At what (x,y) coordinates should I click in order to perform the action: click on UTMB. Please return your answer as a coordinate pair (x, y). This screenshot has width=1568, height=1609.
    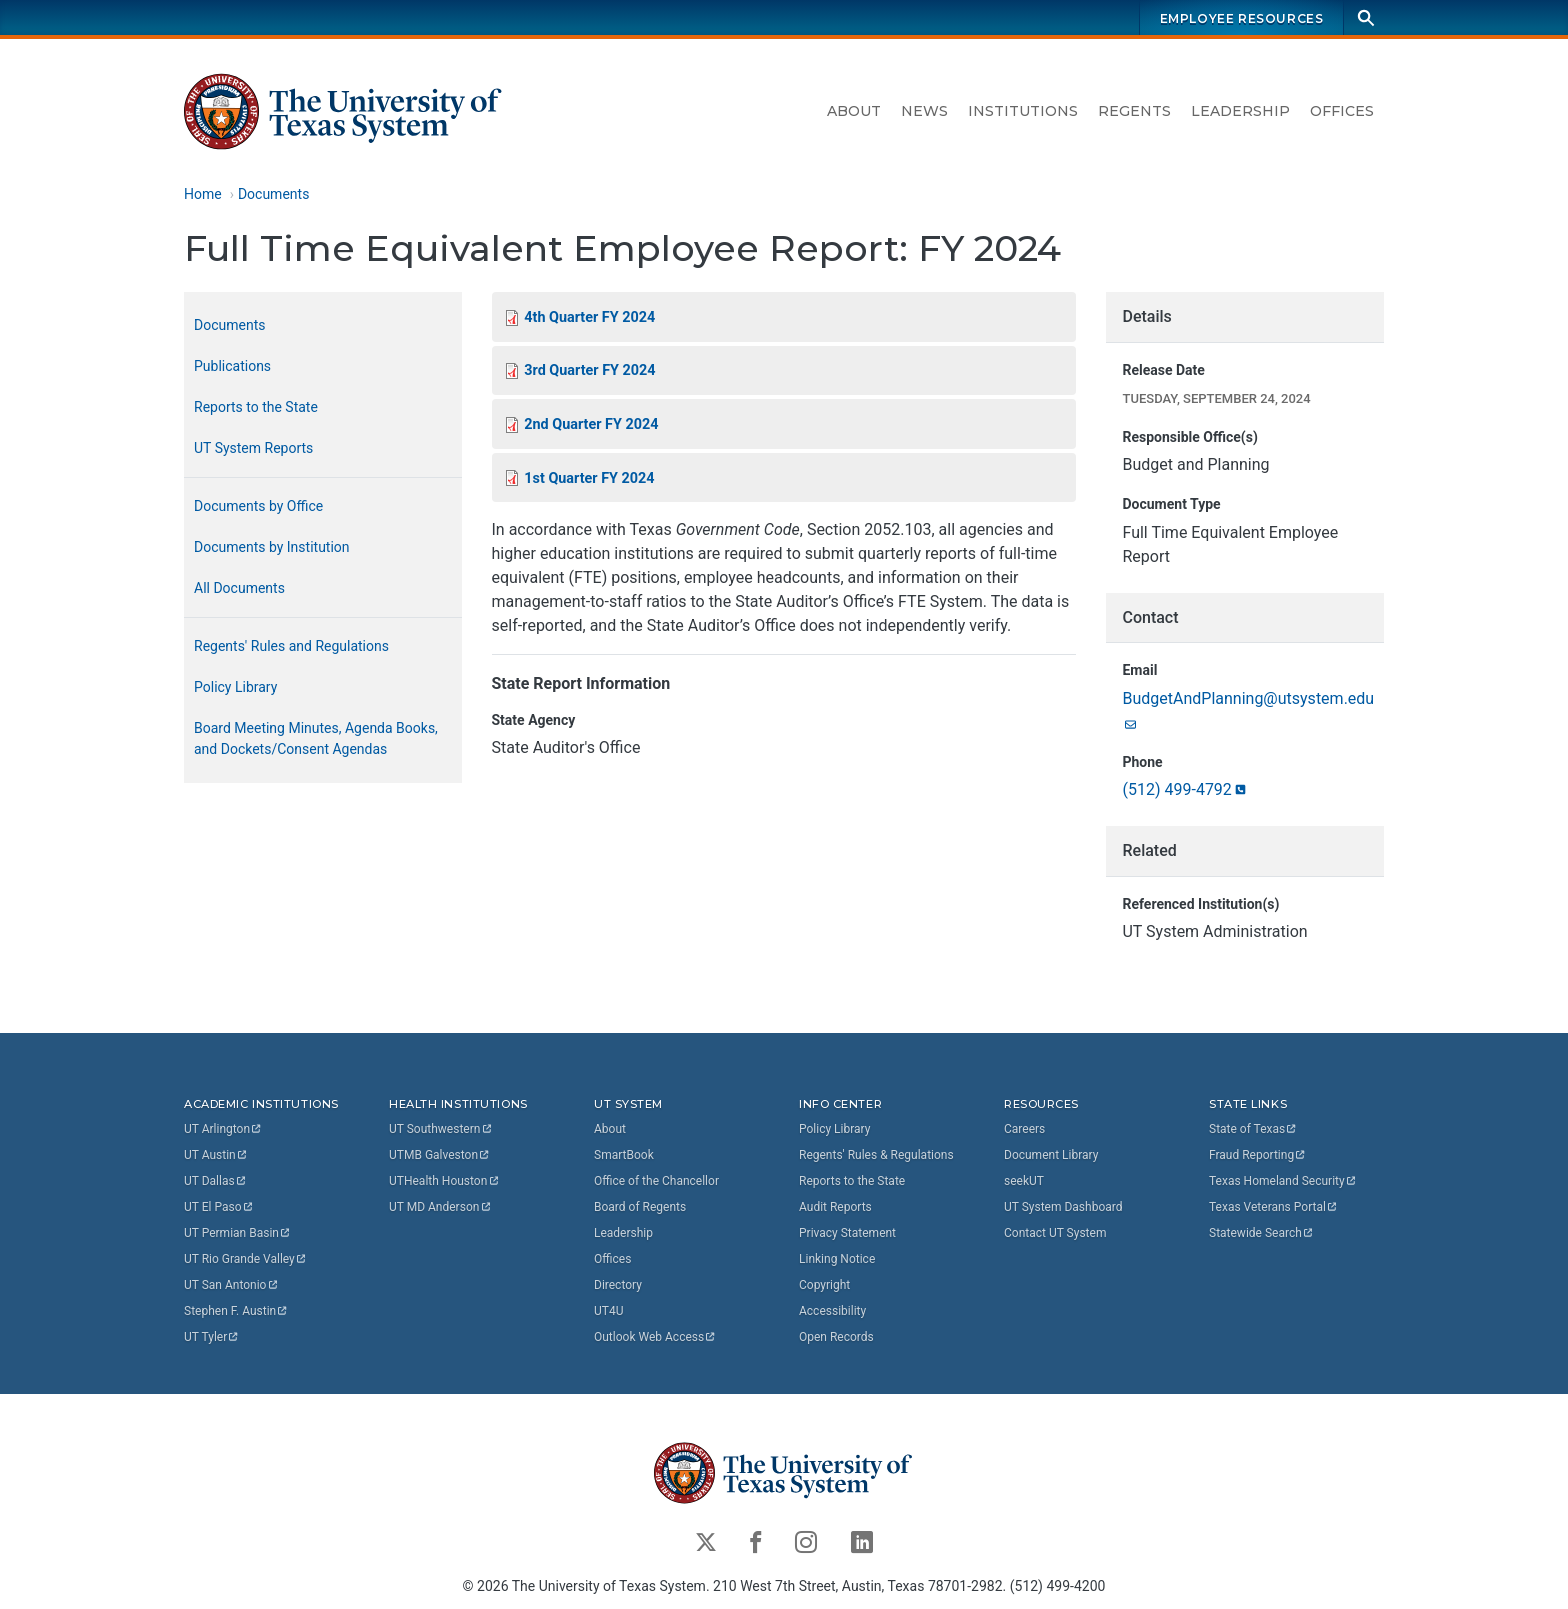
    Looking at the image, I should click on (440, 1154).